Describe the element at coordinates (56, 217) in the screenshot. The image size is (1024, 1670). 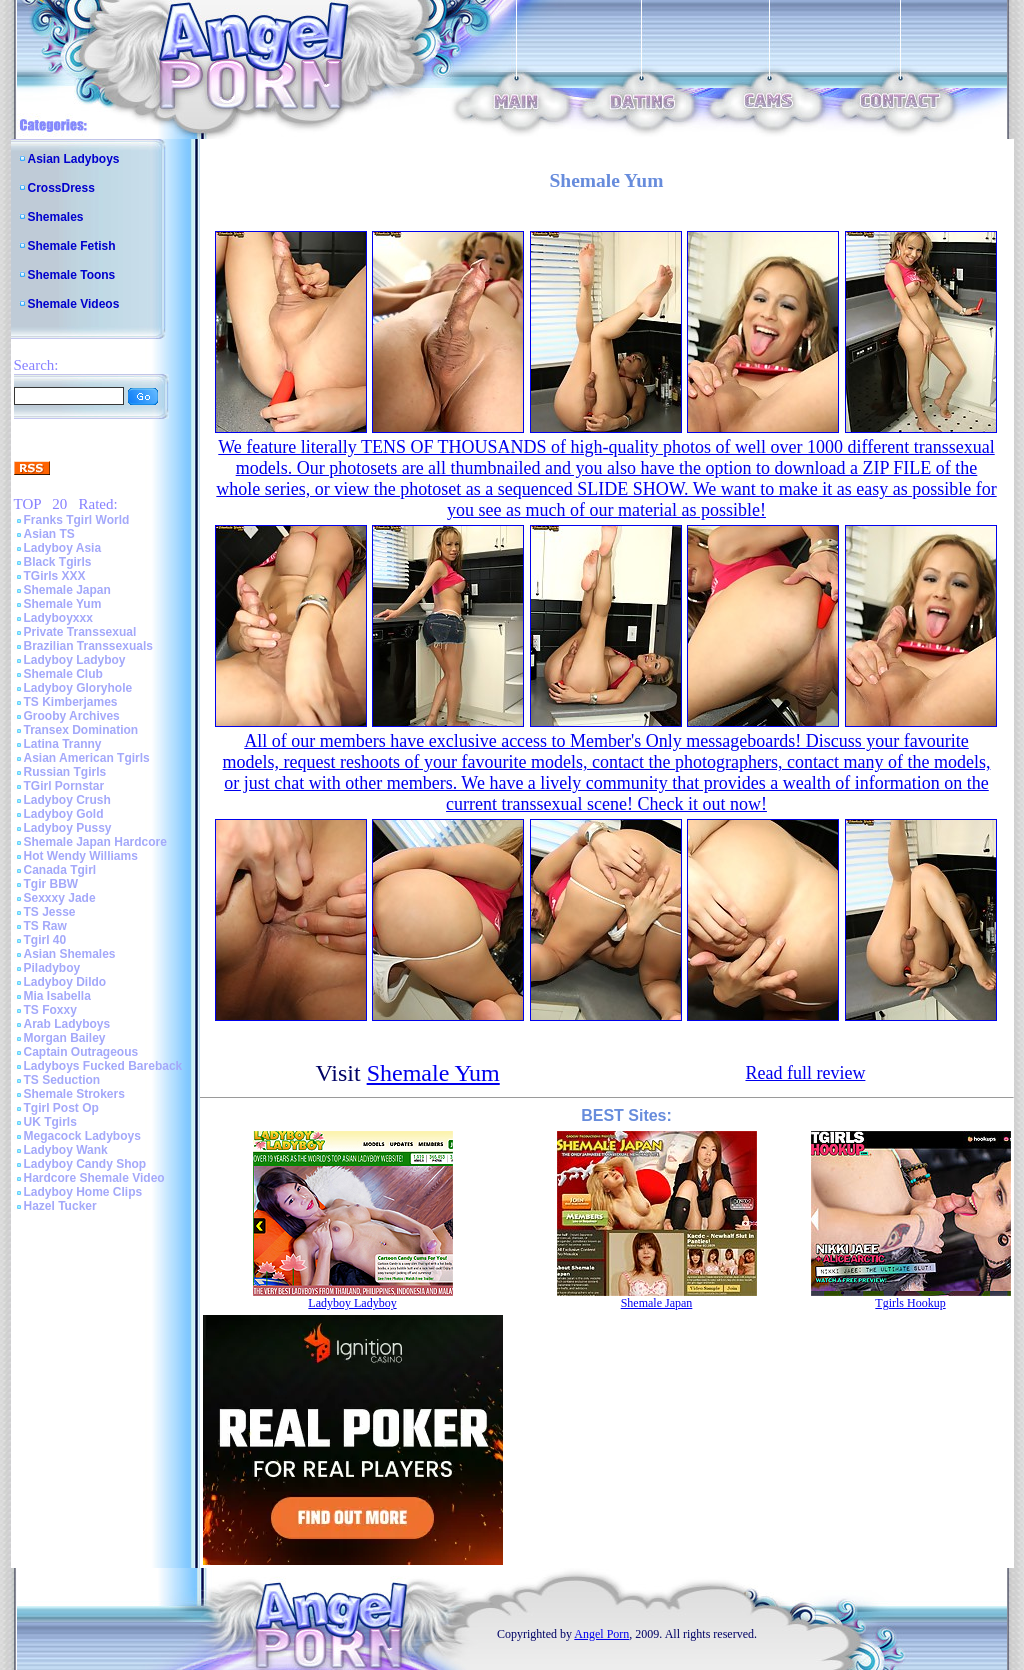
I see `Shemales` at that location.